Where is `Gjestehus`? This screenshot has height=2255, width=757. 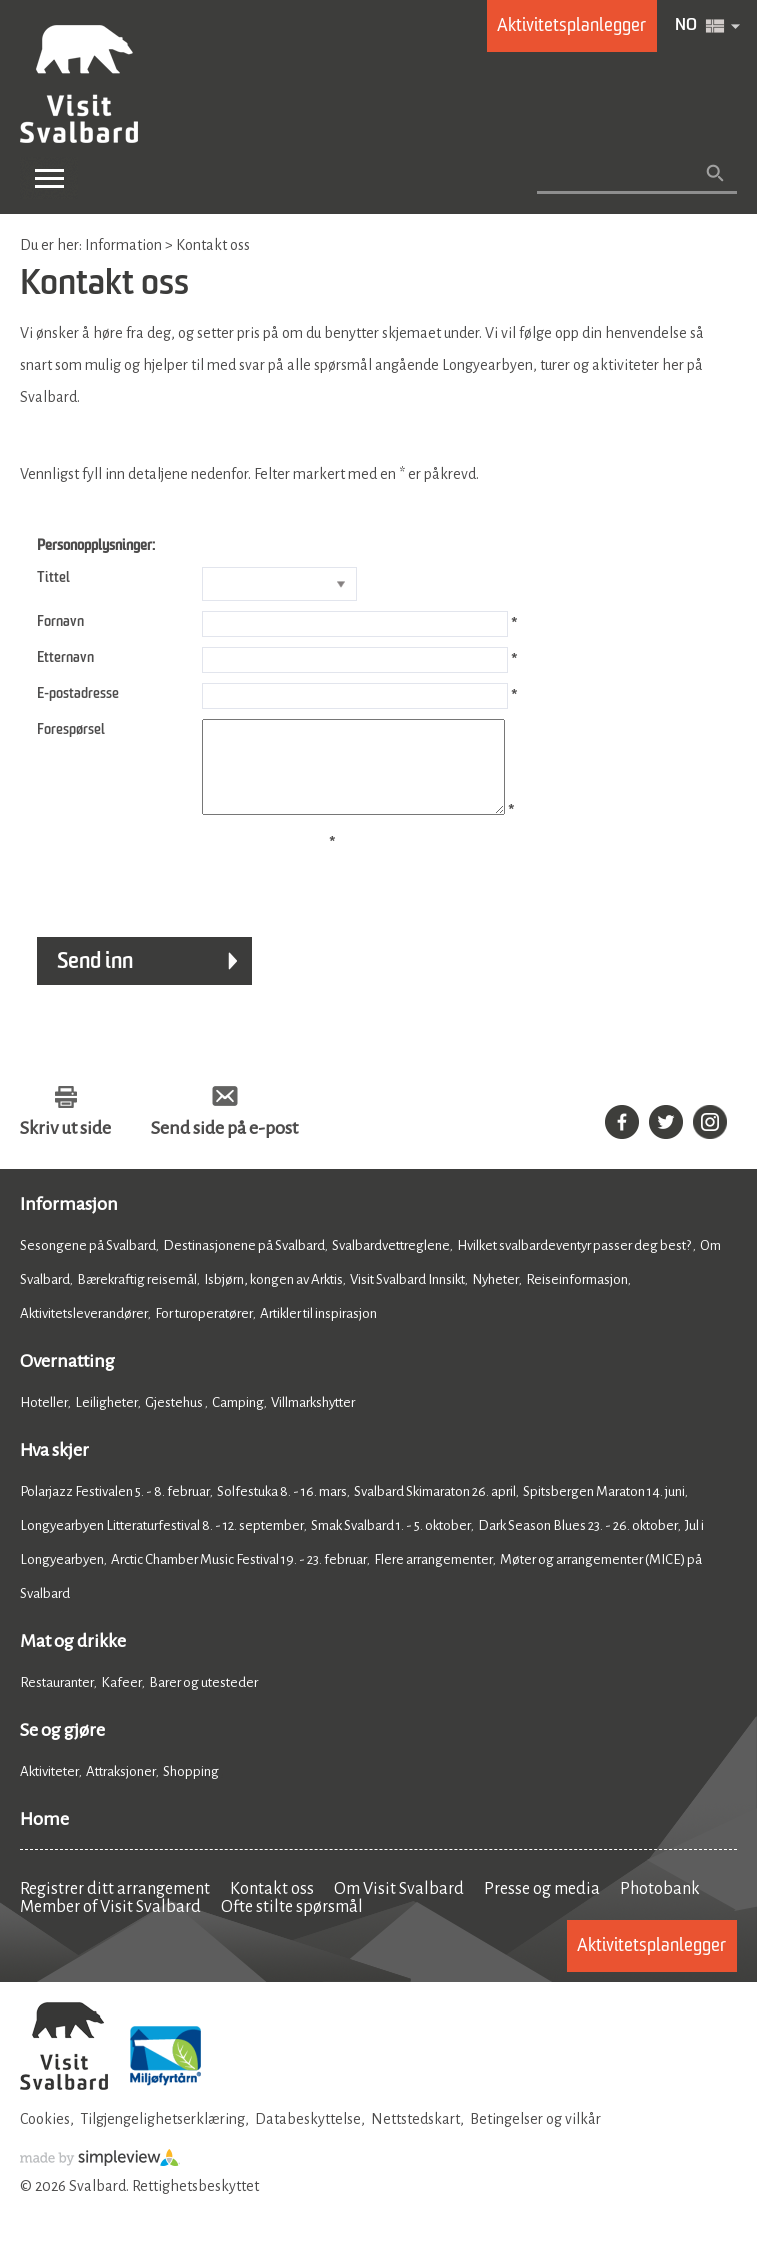 Gjestehus is located at coordinates (175, 1420).